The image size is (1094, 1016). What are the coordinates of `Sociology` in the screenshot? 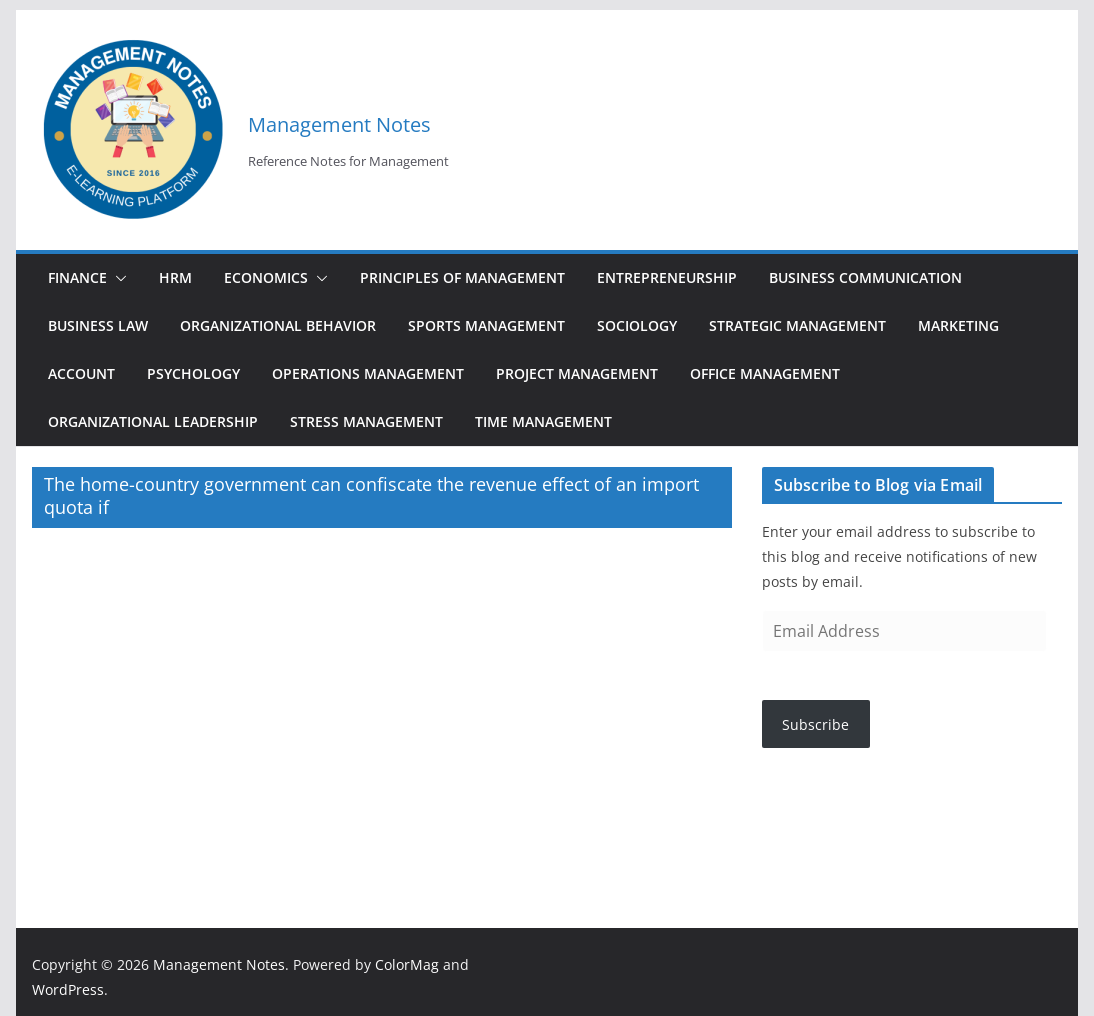 It's located at (637, 325).